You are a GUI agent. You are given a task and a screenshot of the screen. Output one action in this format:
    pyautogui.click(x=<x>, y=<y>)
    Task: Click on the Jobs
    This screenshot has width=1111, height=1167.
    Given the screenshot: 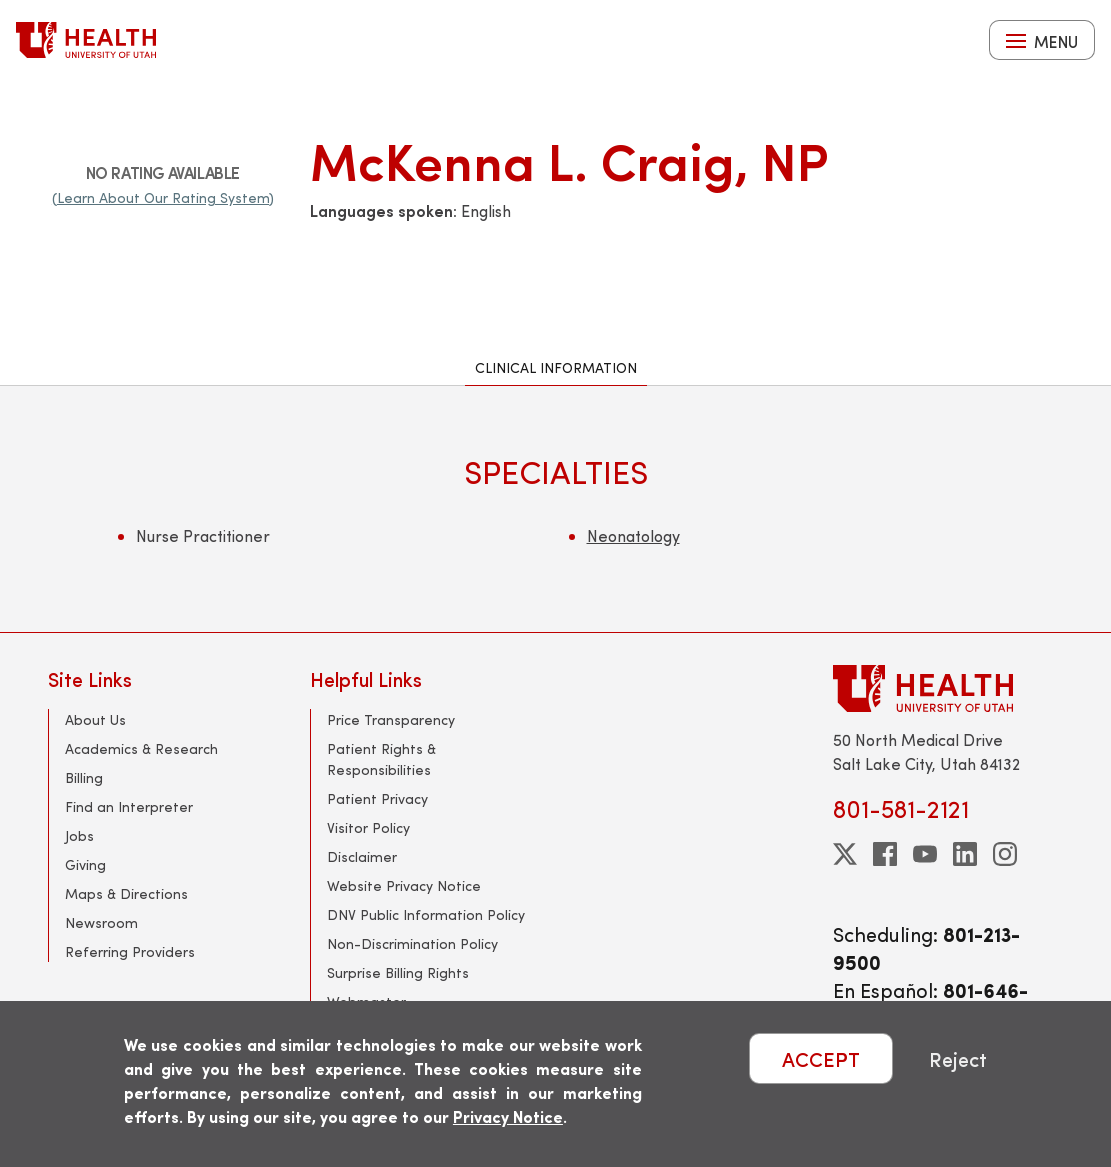 What is the action you would take?
    pyautogui.click(x=79, y=835)
    